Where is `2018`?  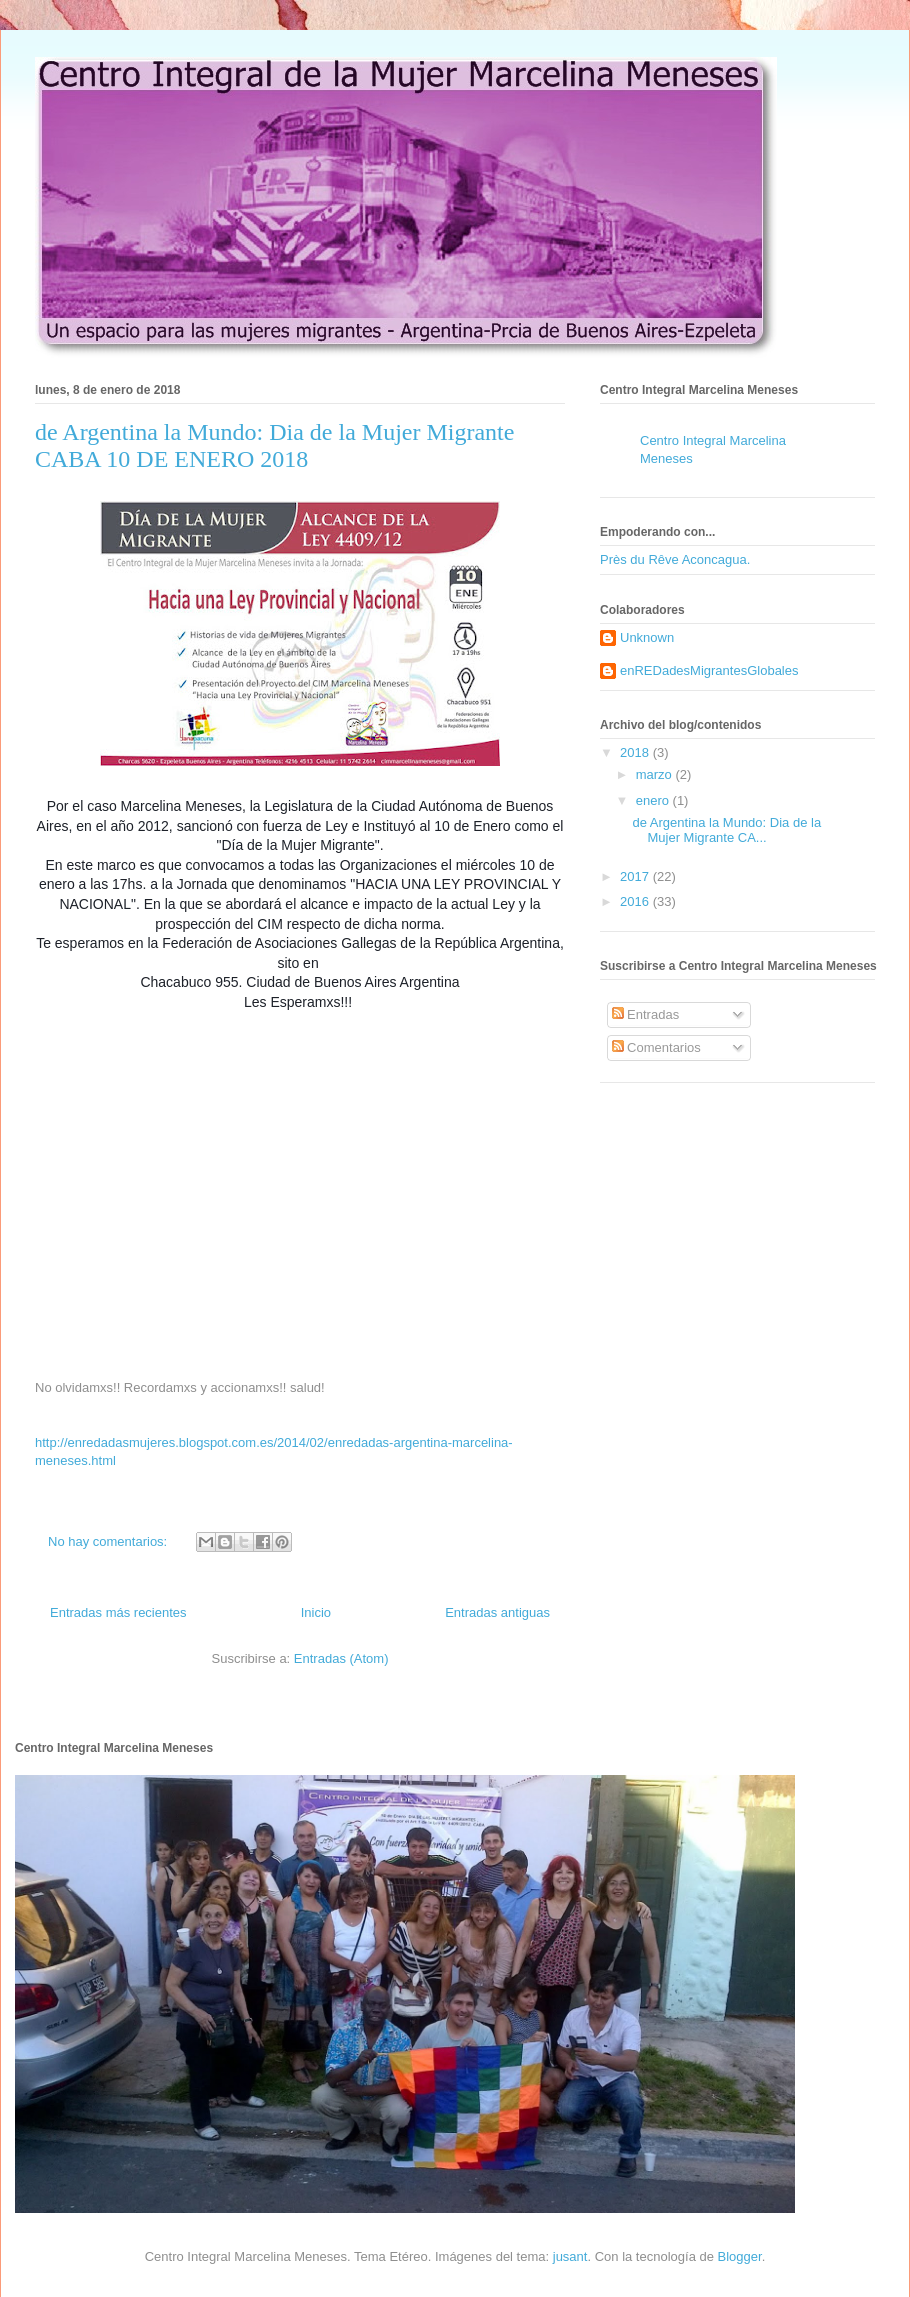 2018 is located at coordinates (636, 752).